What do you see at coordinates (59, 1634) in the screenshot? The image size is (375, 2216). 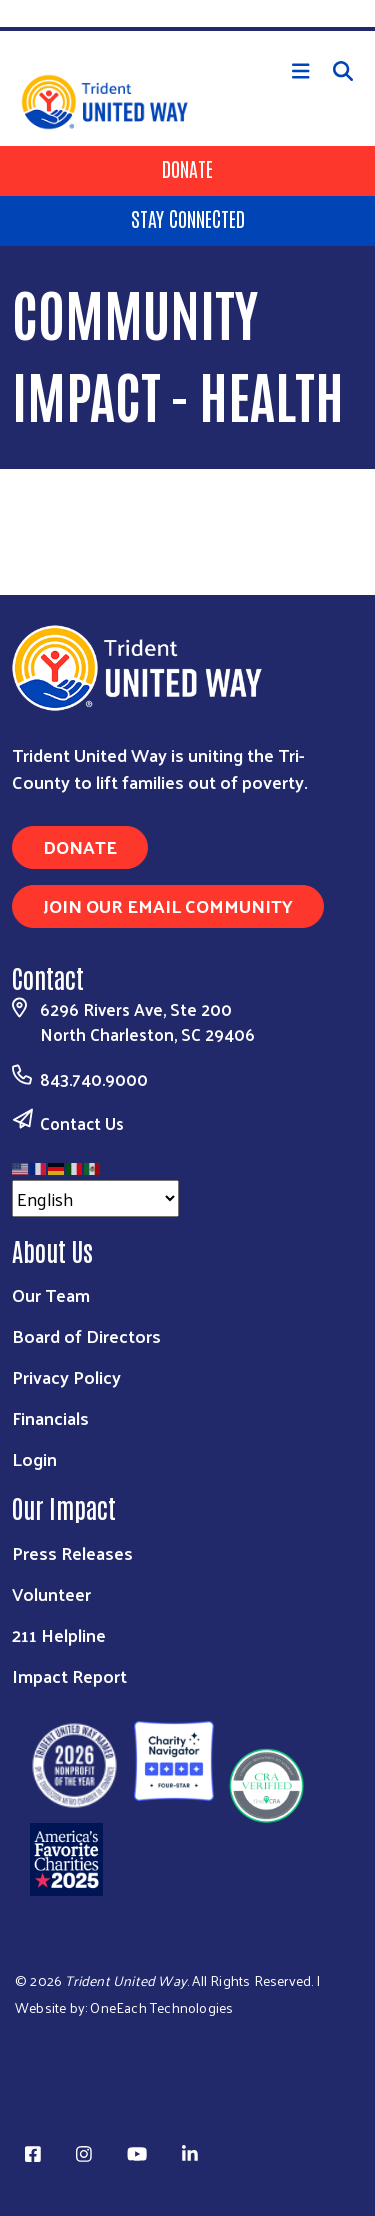 I see `211 Helpline` at bounding box center [59, 1634].